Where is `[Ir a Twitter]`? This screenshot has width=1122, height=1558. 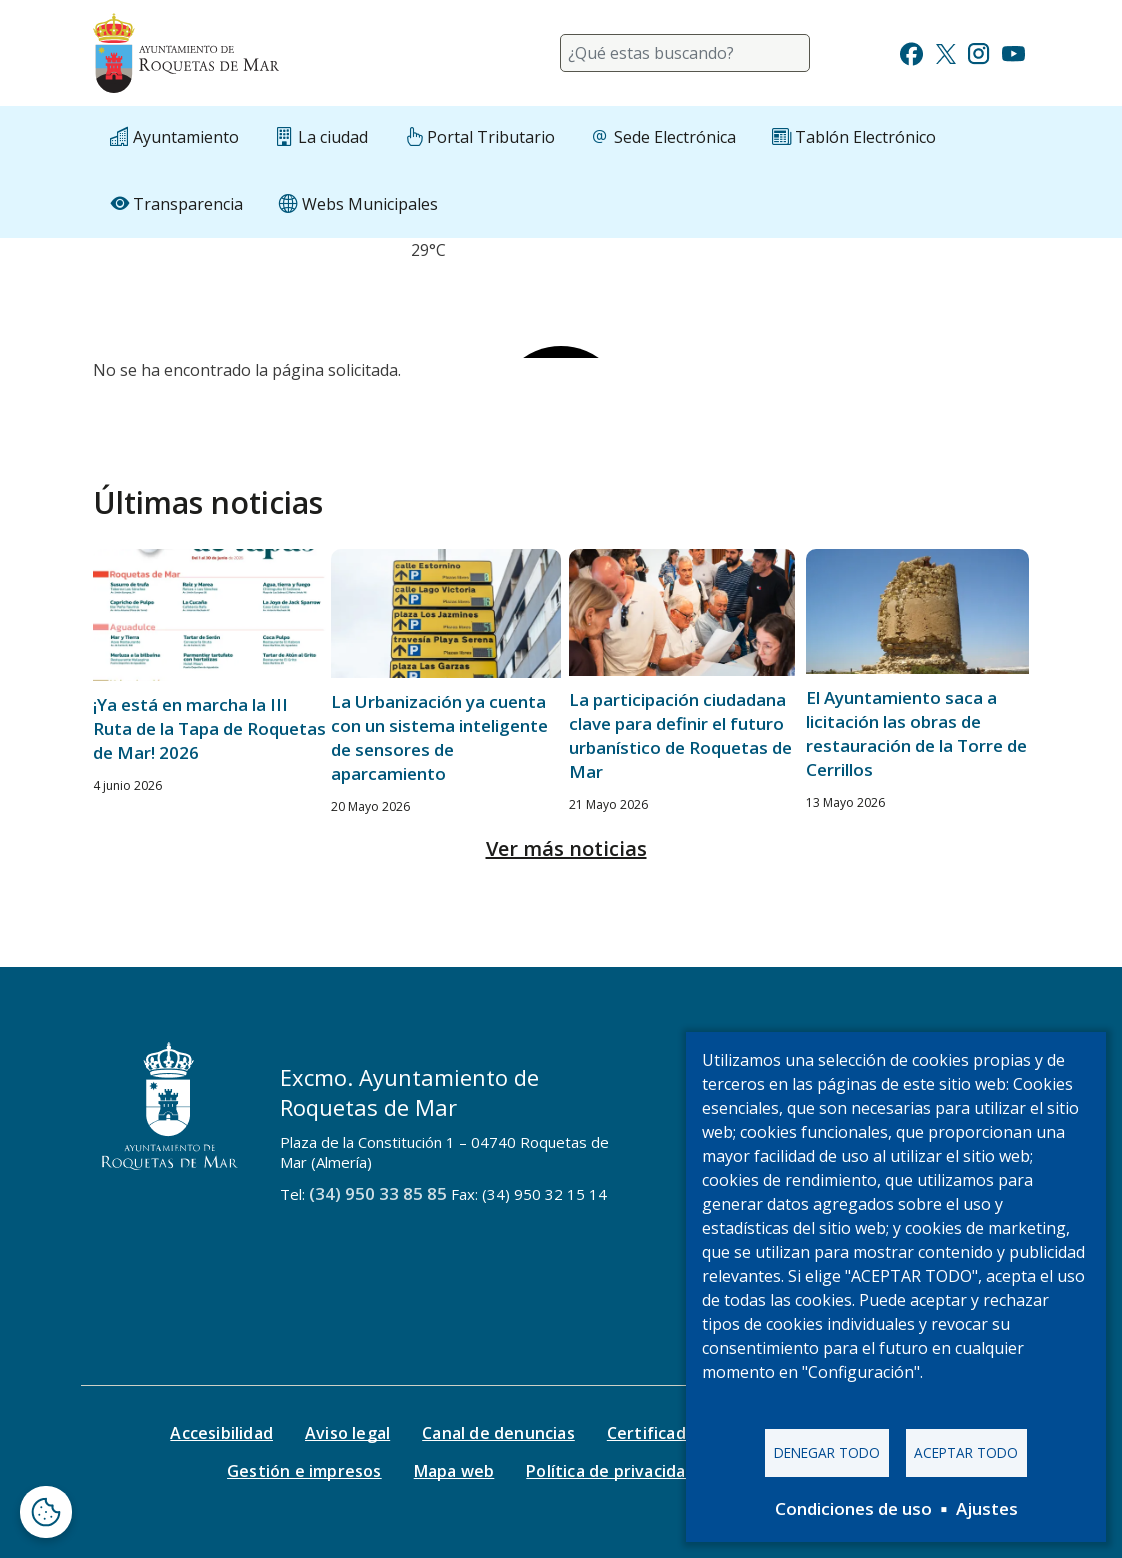 [Ir a Twitter] is located at coordinates (946, 51).